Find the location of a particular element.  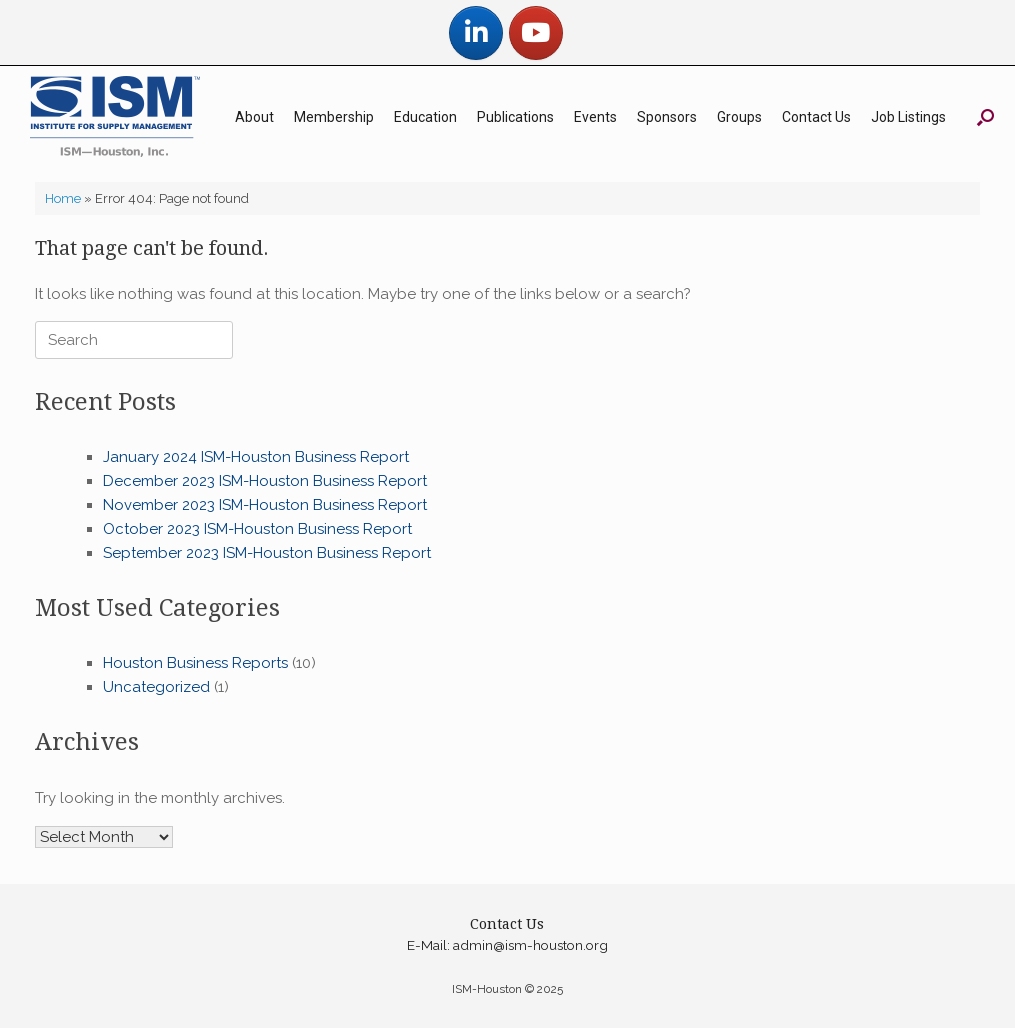

Job Listings is located at coordinates (908, 117).